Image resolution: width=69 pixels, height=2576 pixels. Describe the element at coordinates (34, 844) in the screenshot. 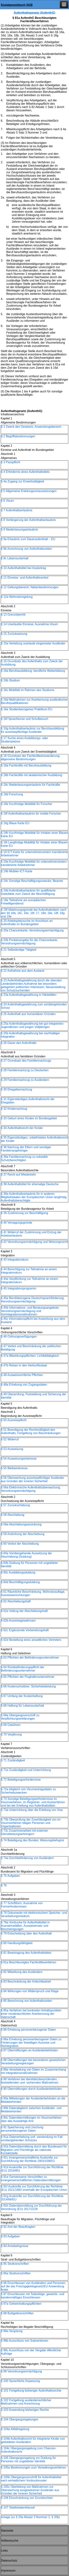

I see `§ 18i Langfristige Mobilität für Inhaber einer Blauen Karte EU` at that location.